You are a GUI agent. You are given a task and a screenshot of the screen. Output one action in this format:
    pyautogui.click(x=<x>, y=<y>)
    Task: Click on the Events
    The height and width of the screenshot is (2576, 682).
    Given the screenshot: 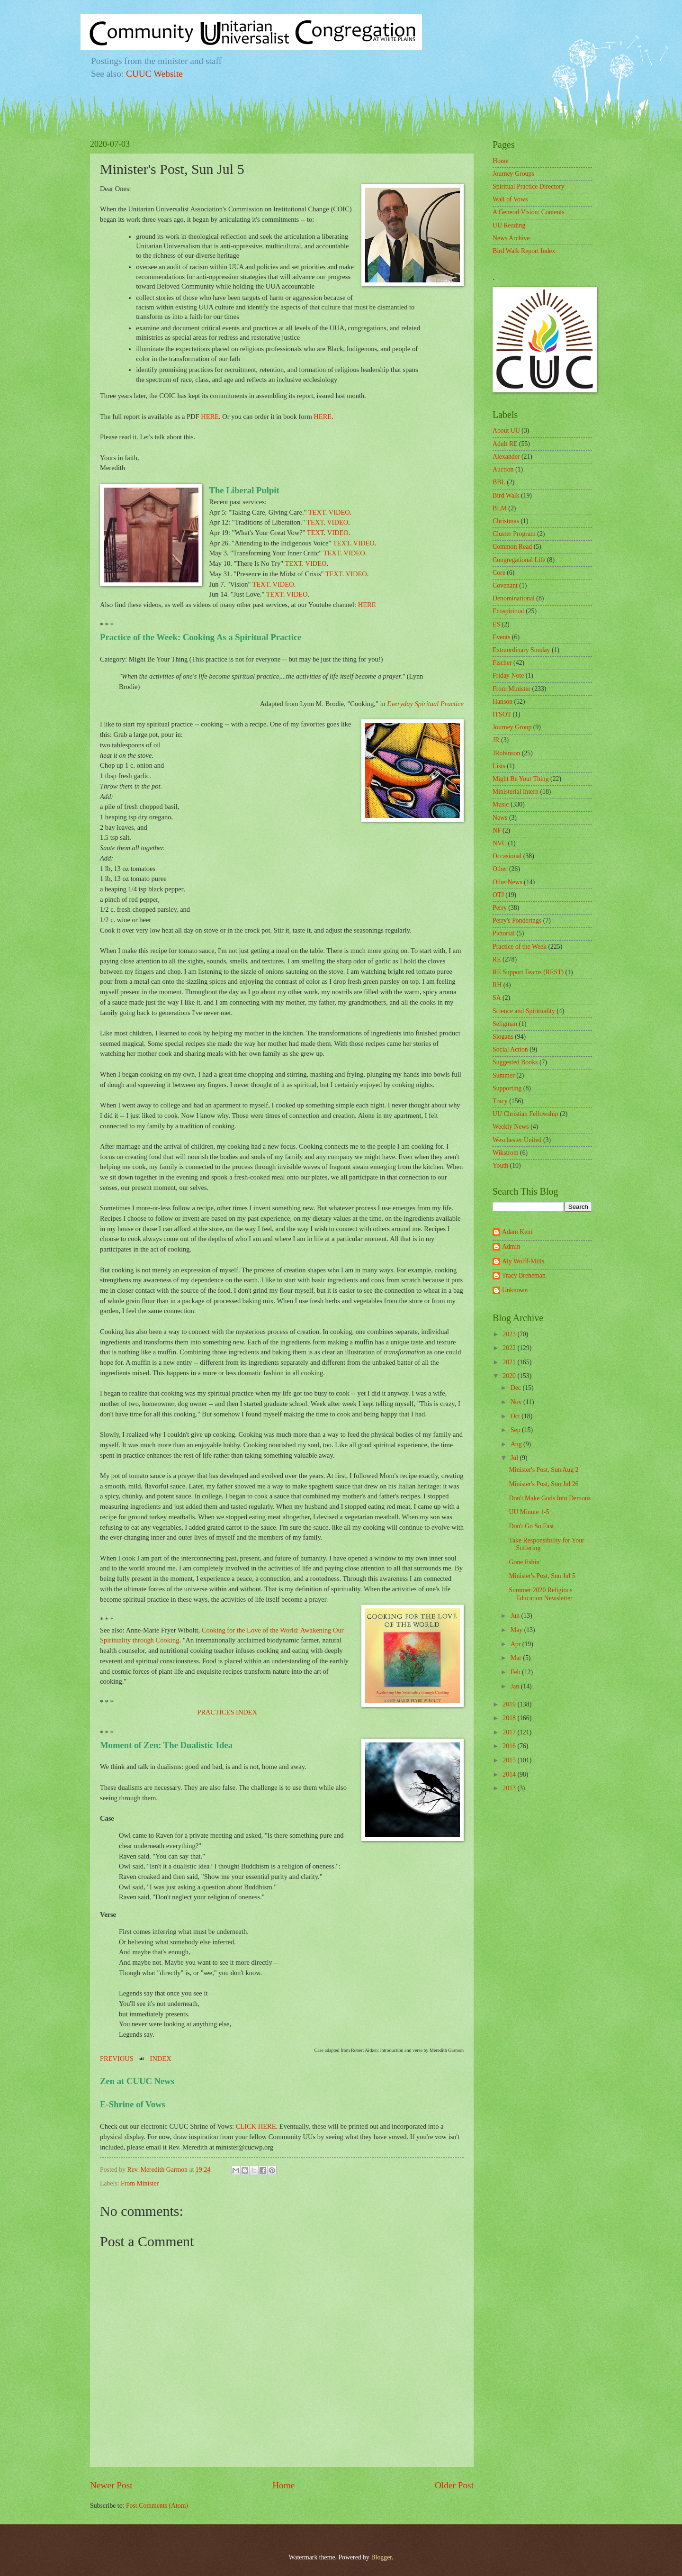 What is the action you would take?
    pyautogui.click(x=502, y=637)
    